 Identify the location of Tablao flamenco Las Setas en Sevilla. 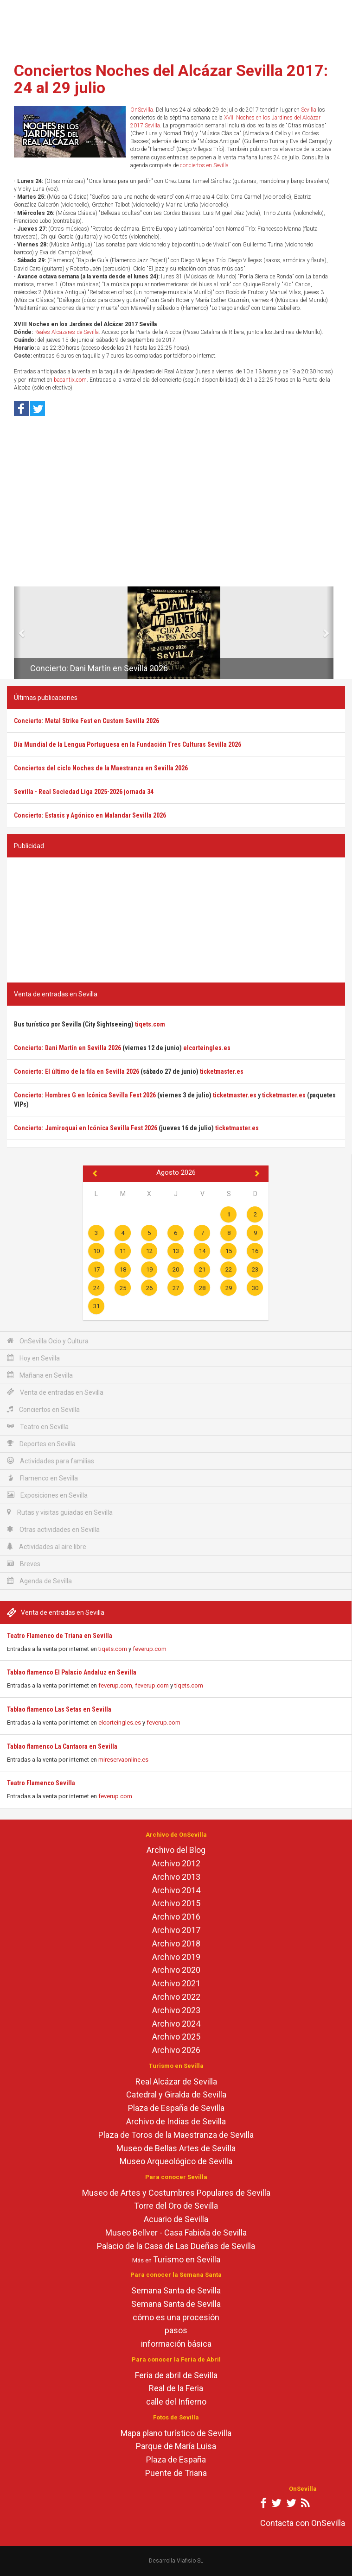
(59, 1709).